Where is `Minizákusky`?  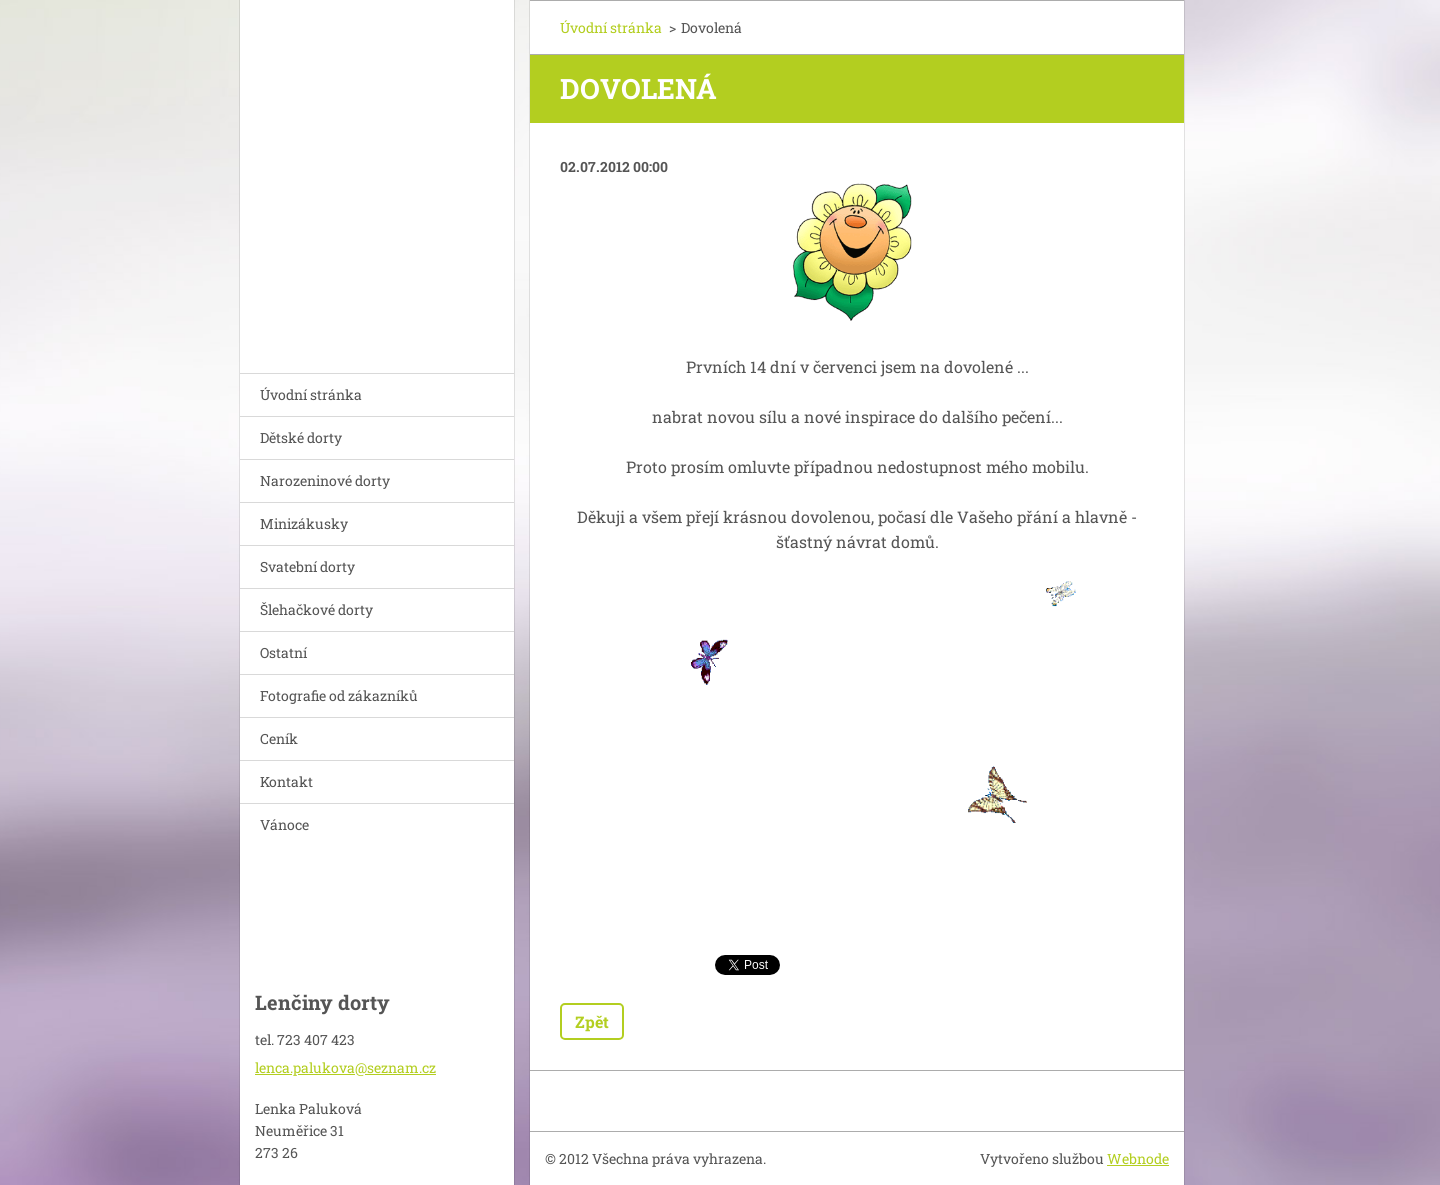 Minizákusky is located at coordinates (304, 523).